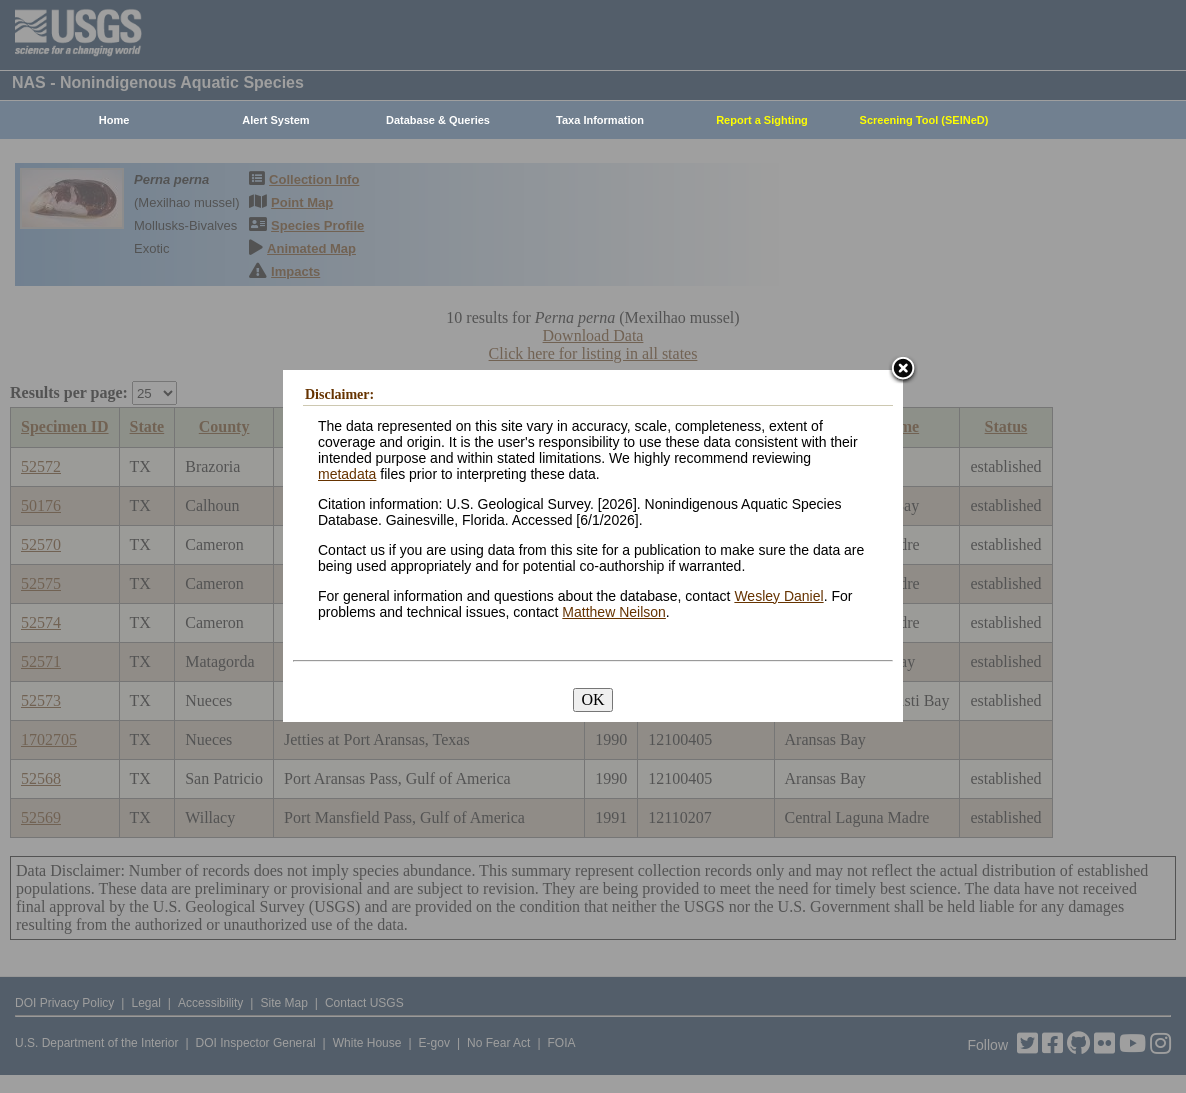 The width and height of the screenshot is (1186, 1093). I want to click on Matthew Neilson, so click(614, 612).